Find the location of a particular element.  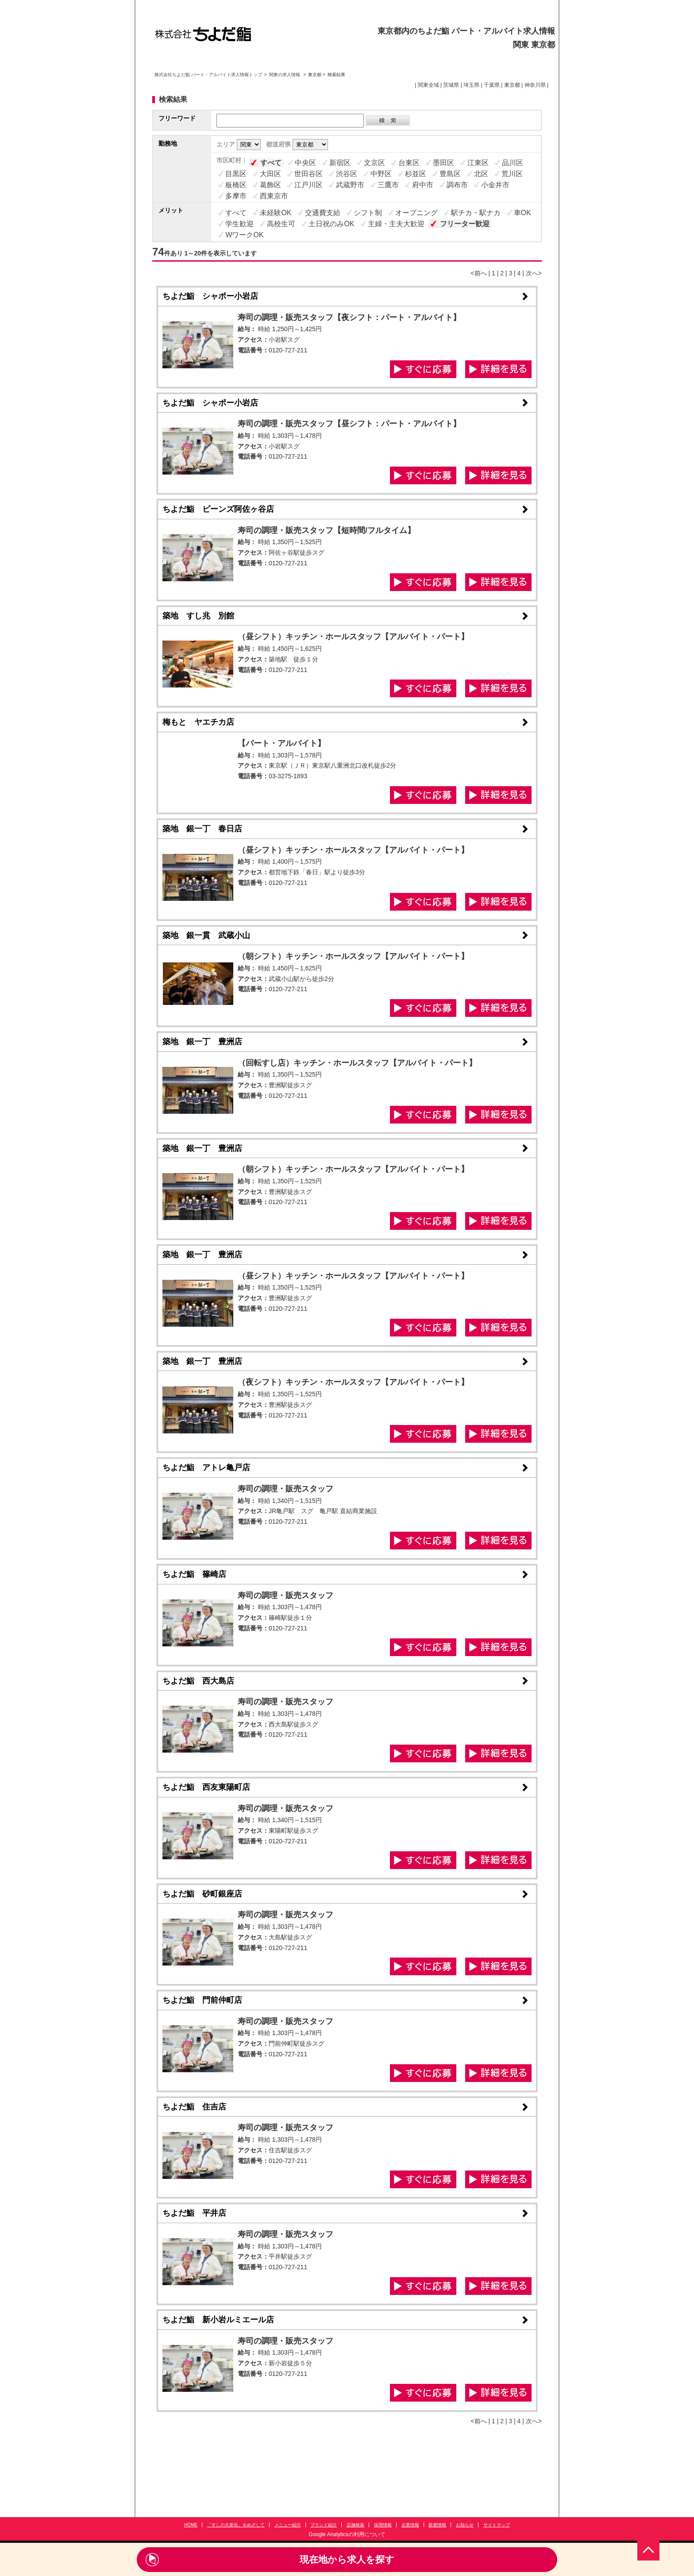

豊島区 is located at coordinates (450, 174).